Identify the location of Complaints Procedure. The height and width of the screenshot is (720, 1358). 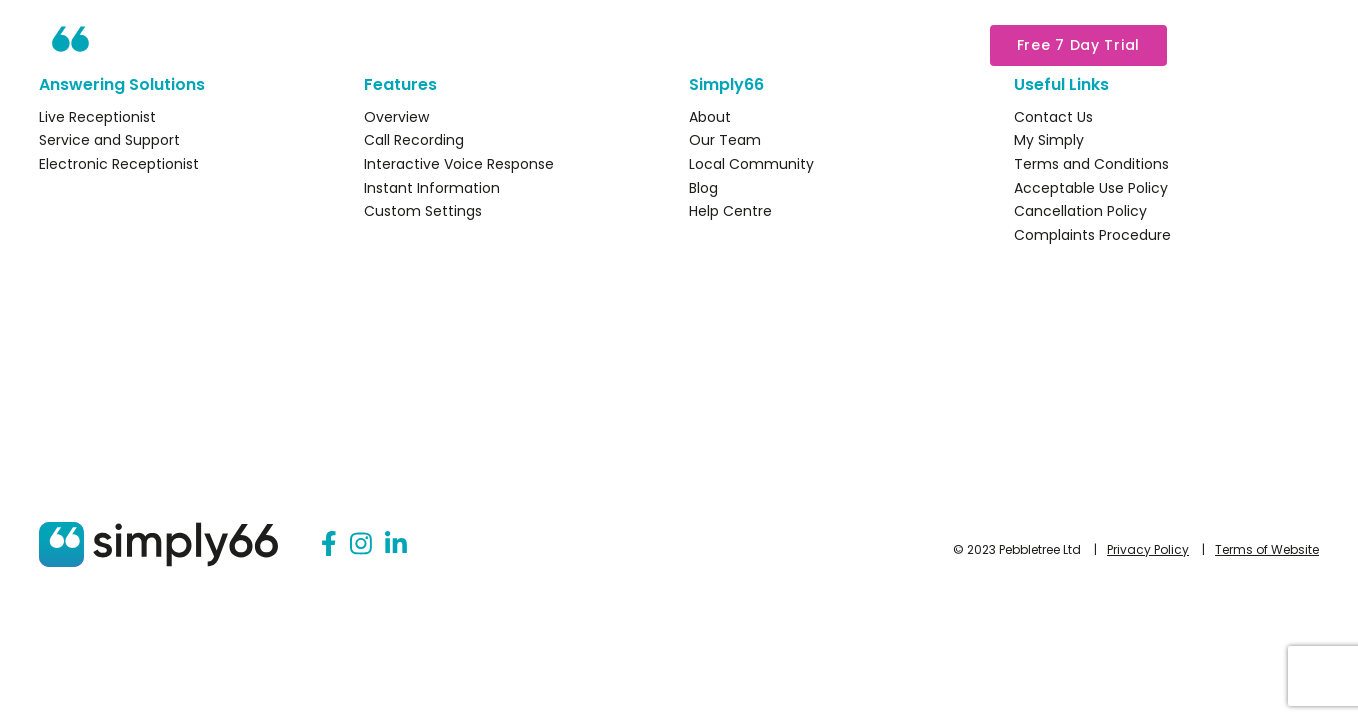
(1092, 235).